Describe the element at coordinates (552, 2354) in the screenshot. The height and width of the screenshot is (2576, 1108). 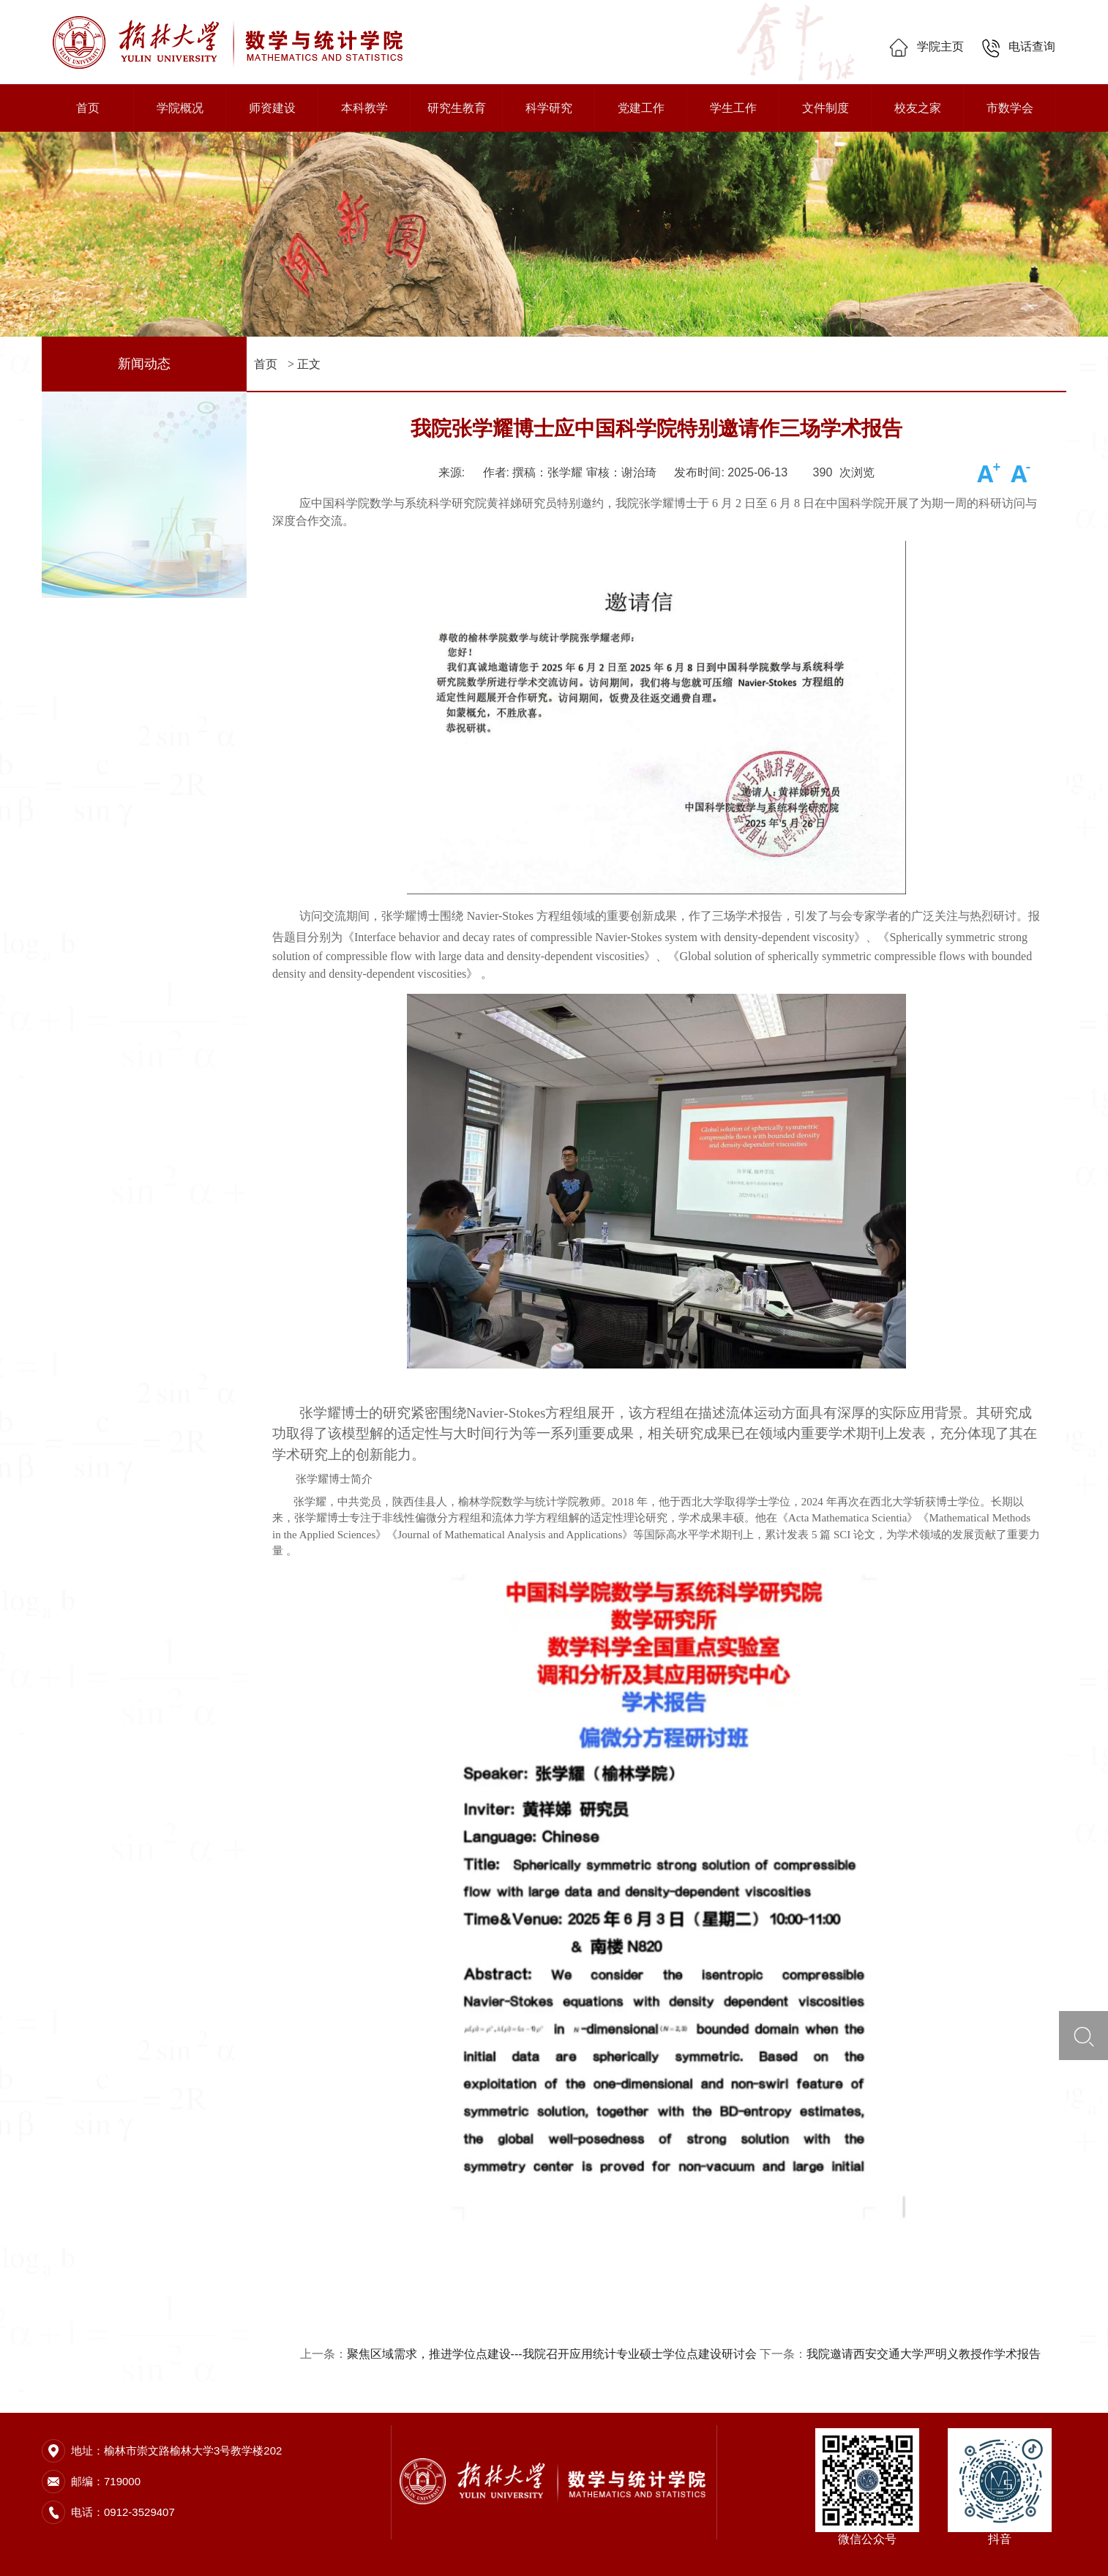
I see `聚焦区域需求，推进学位点建设---我院召开应用统计专业硕士学位点建设研讨会` at that location.